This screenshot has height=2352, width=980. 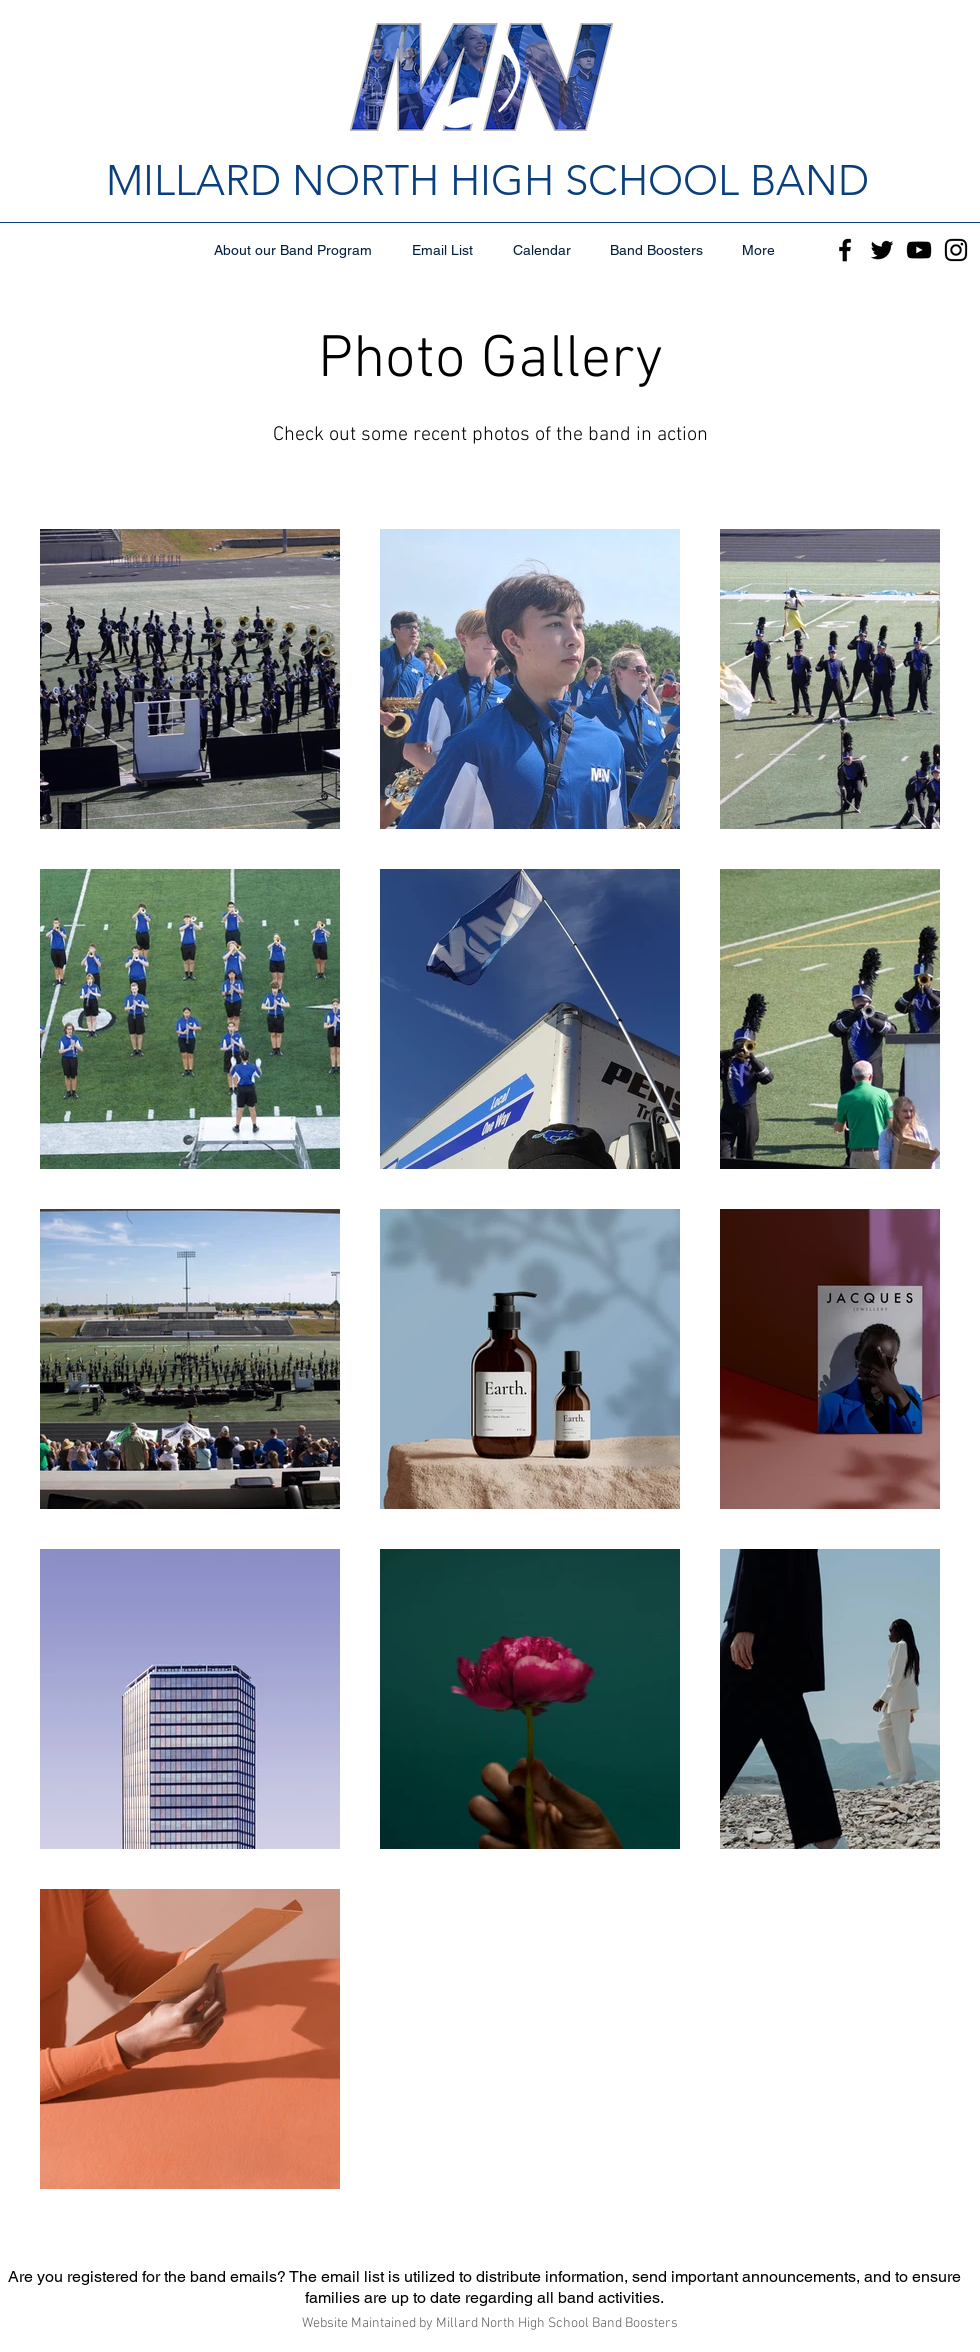 What do you see at coordinates (882, 250) in the screenshot?
I see `[Twitter]` at bounding box center [882, 250].